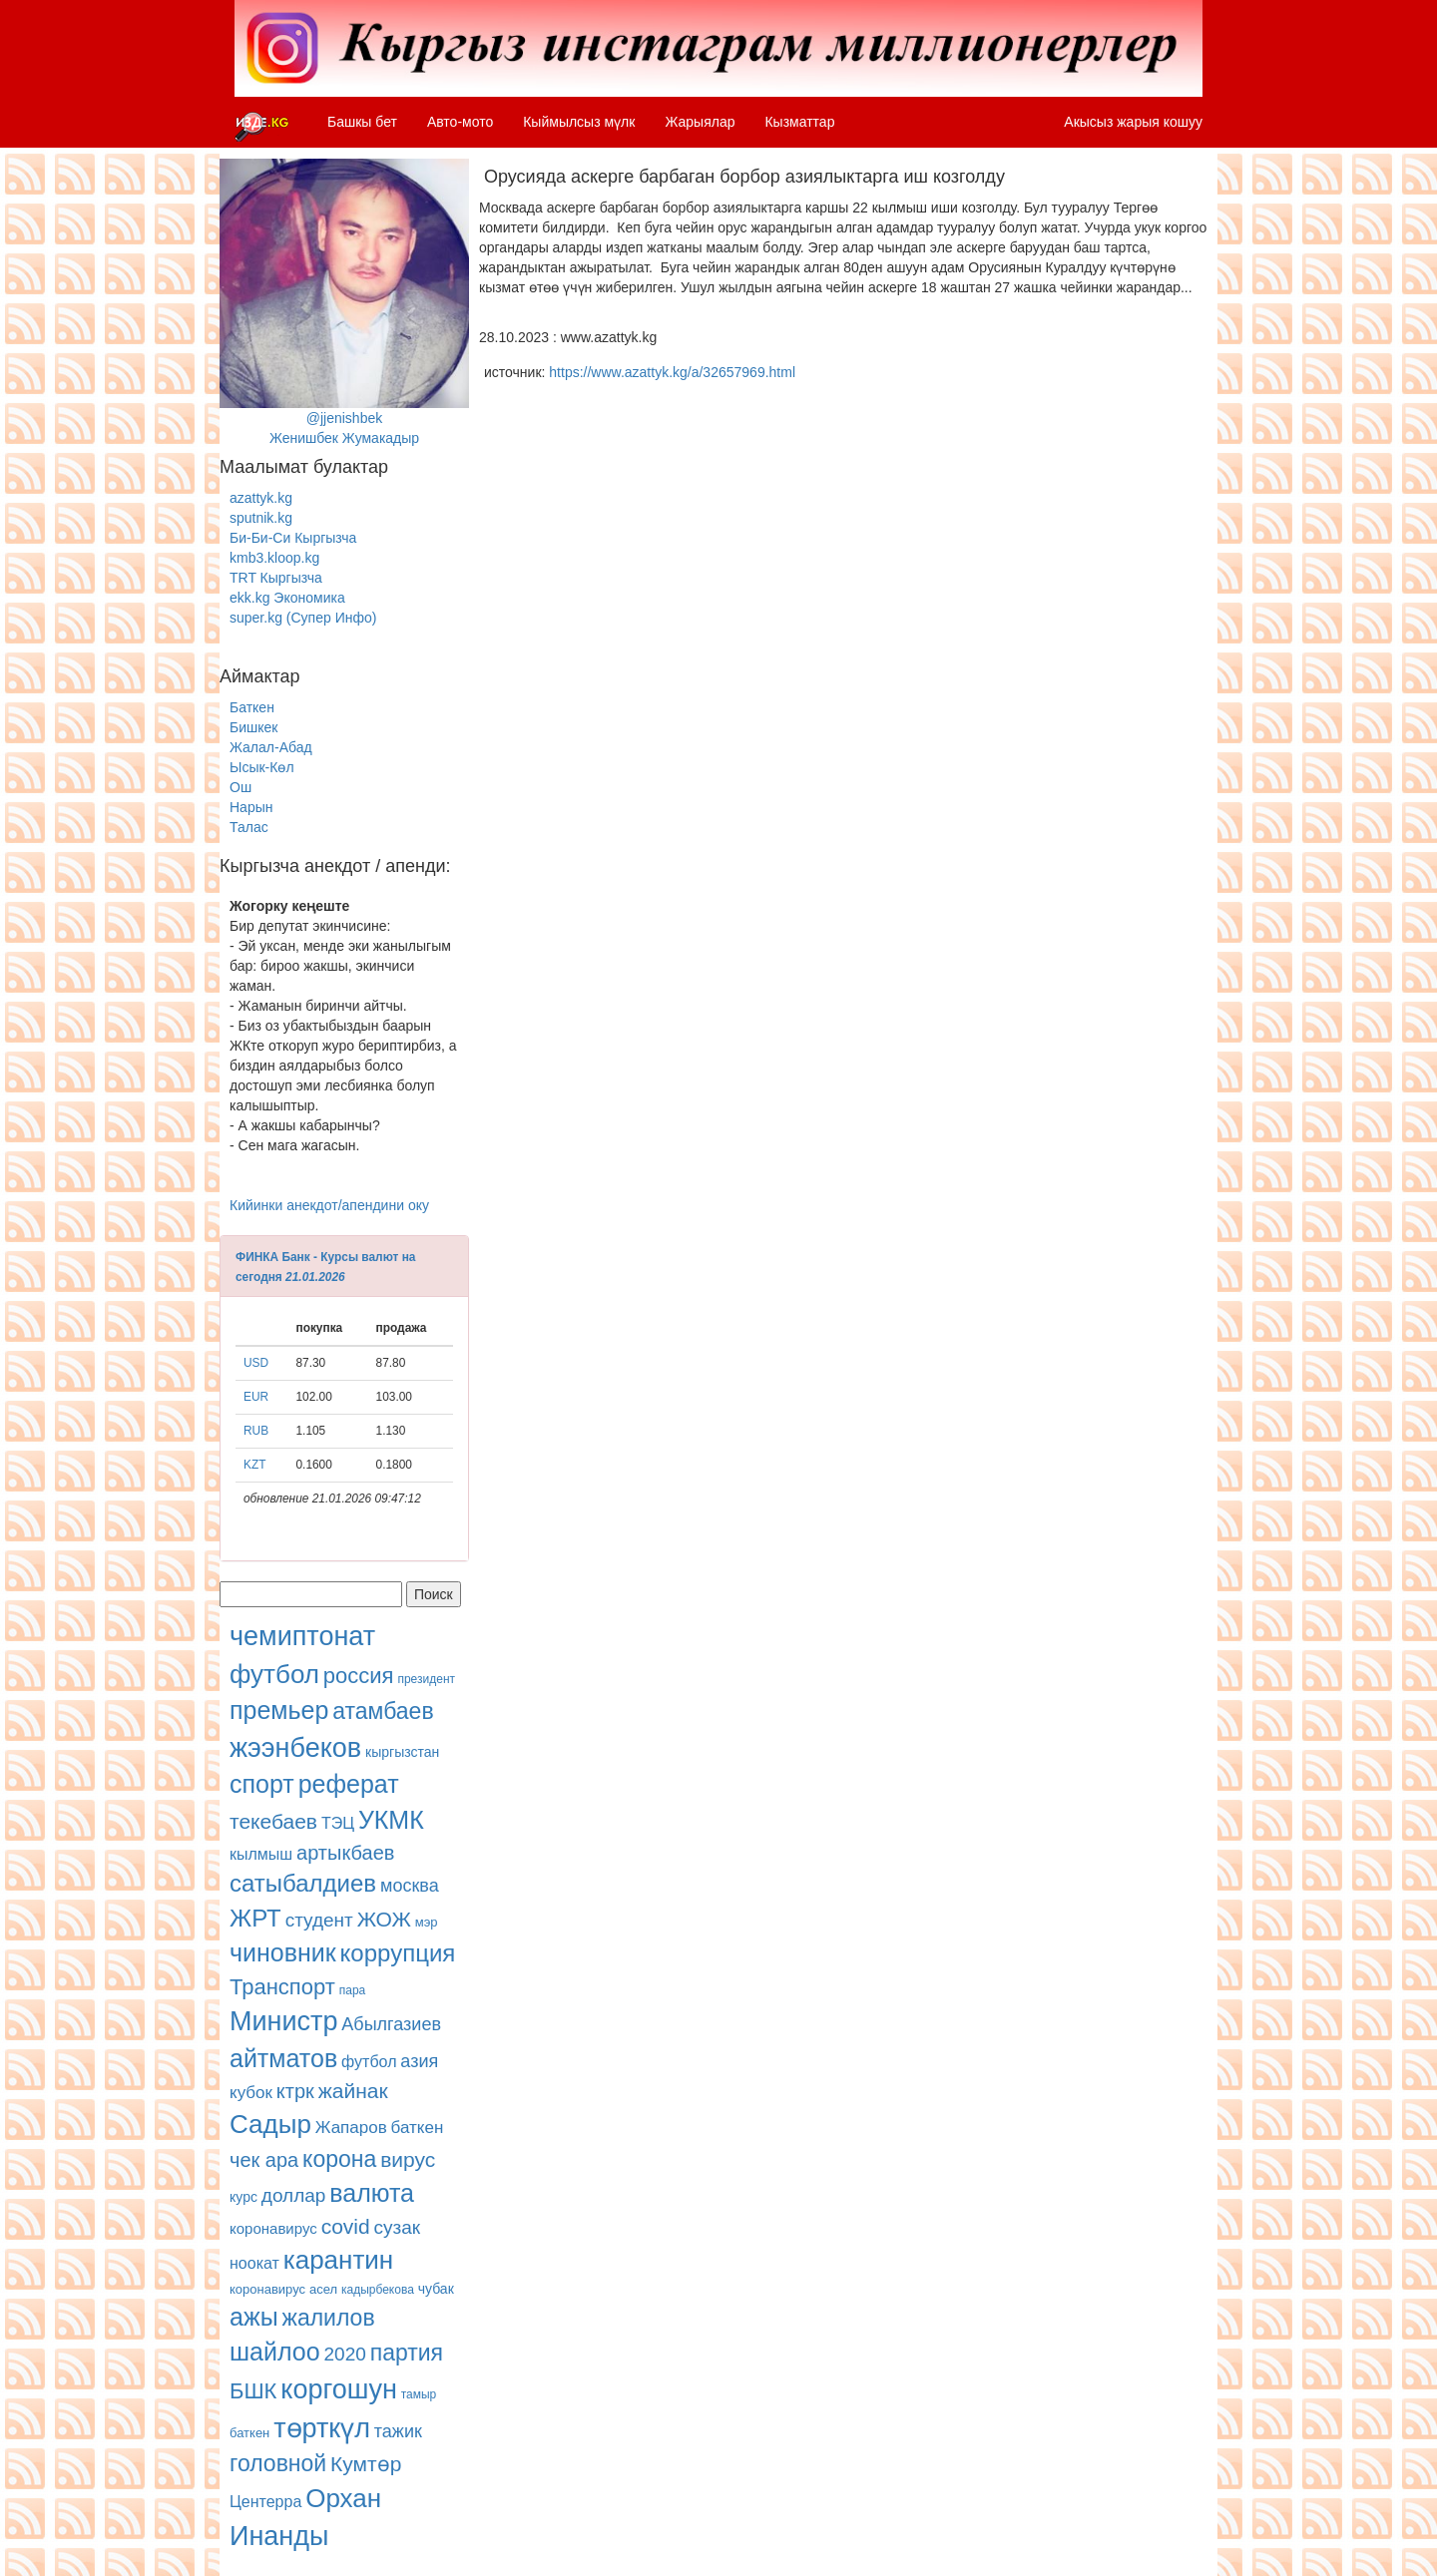  I want to click on пара, so click(352, 1990).